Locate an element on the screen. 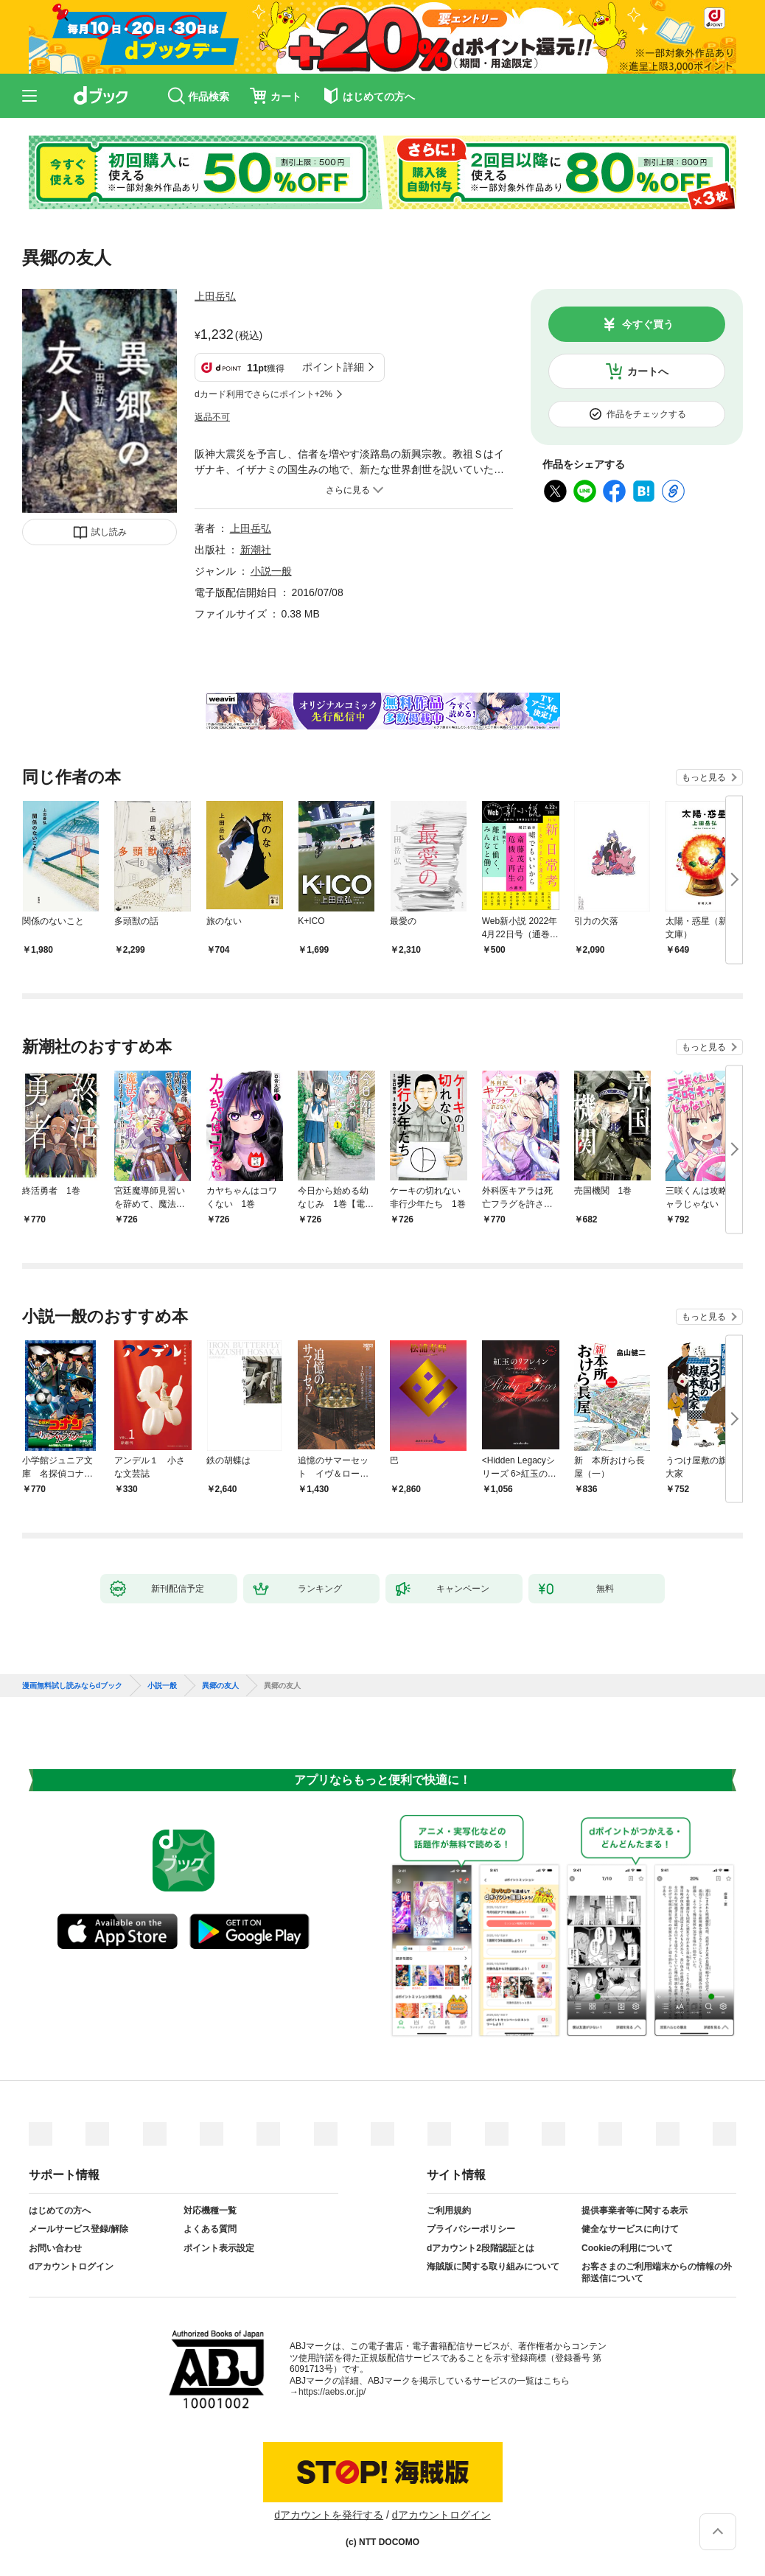 This screenshot has width=765, height=2576. プライバシーポリシー is located at coordinates (471, 2229).